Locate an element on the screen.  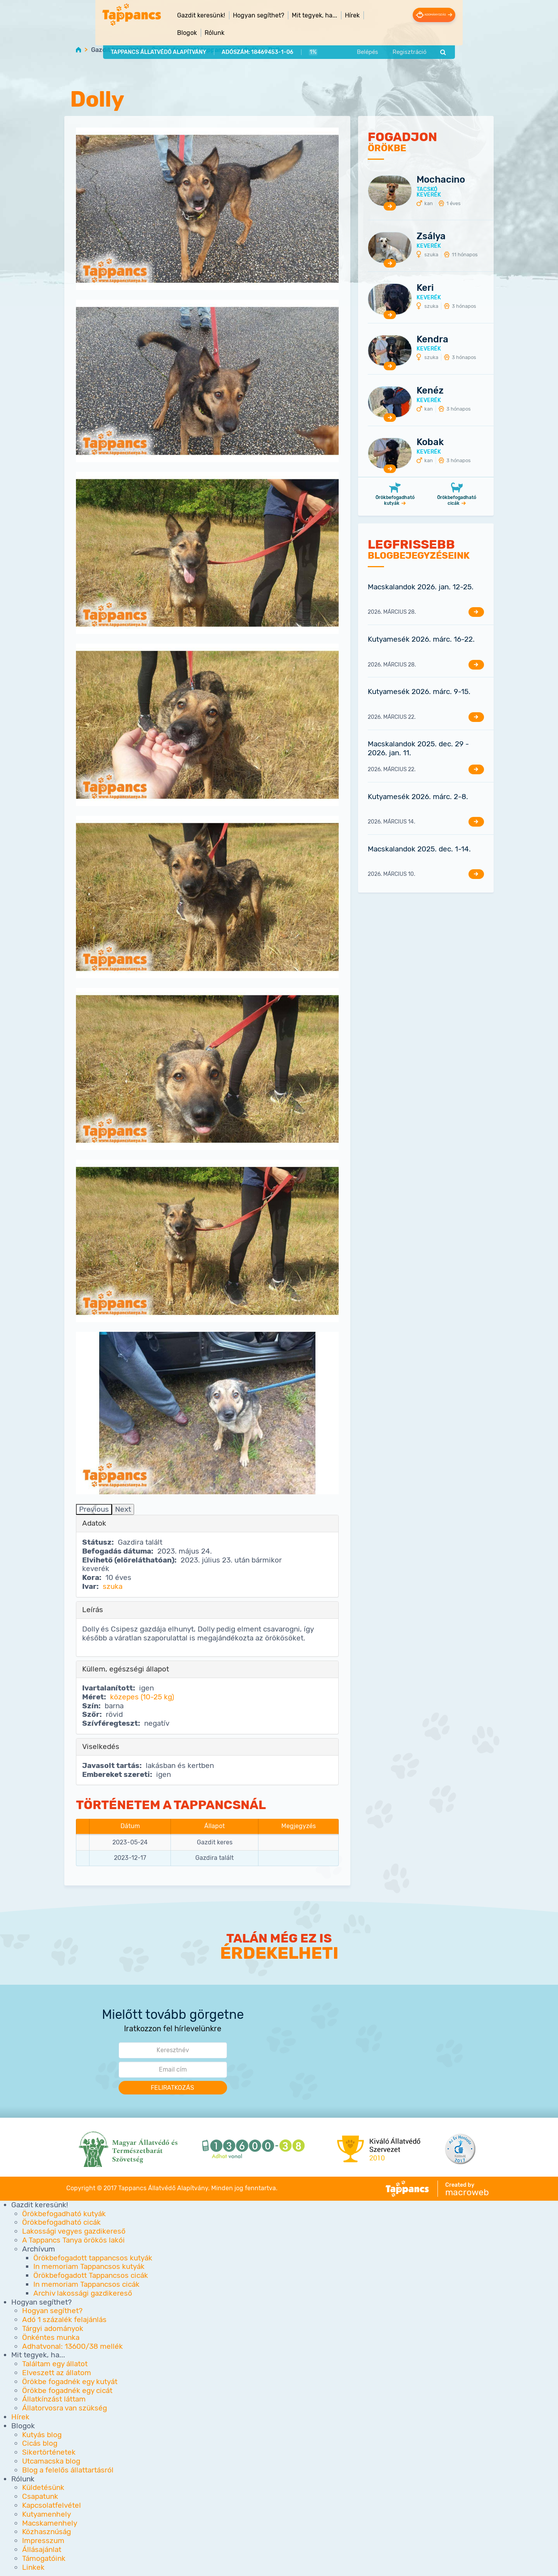
Örökbefogadható cicák is located at coordinates (456, 500).